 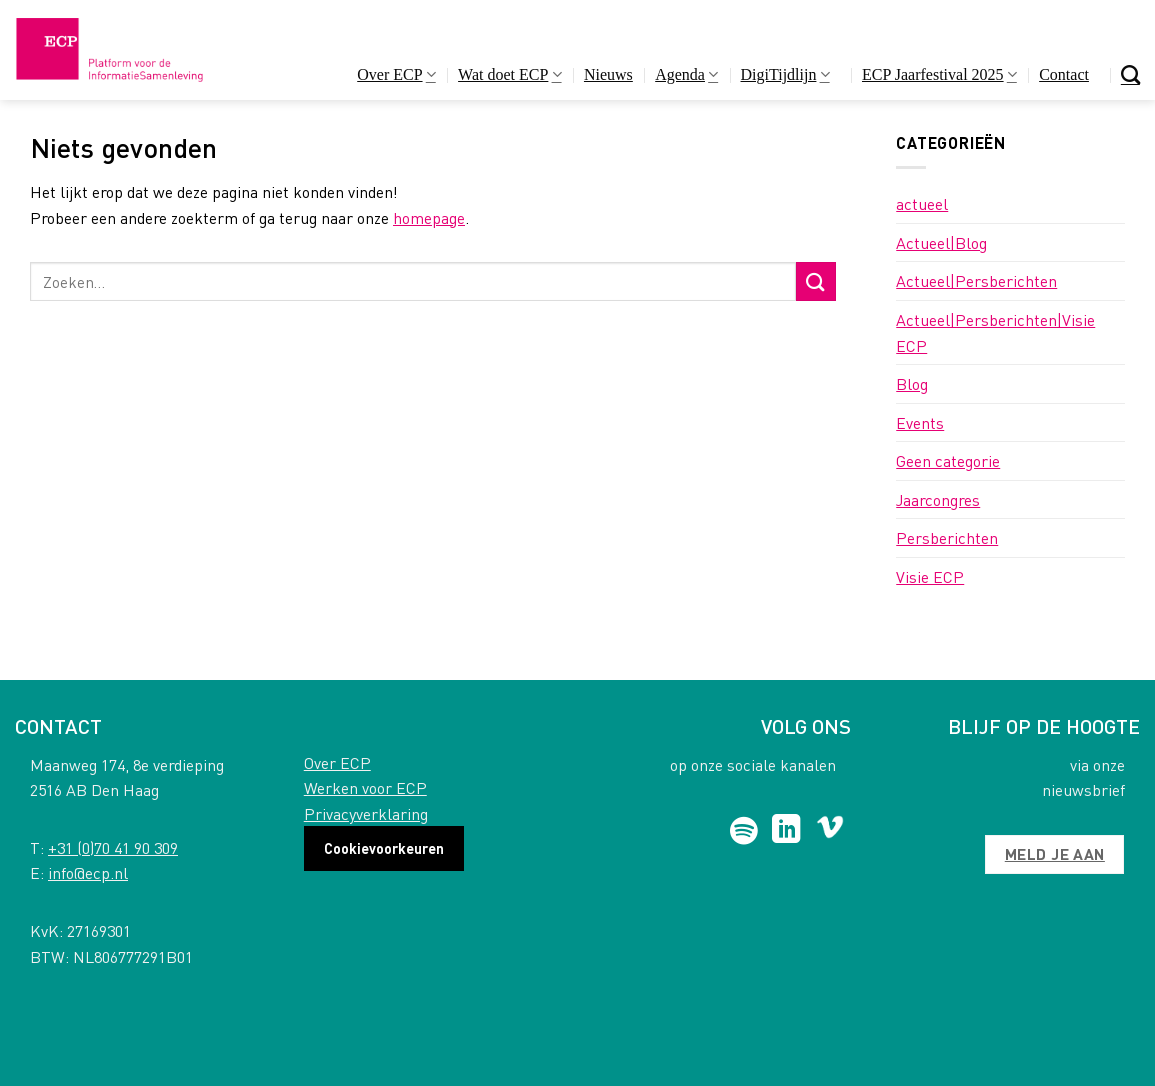 I want to click on [Search], so click(x=1130, y=74).